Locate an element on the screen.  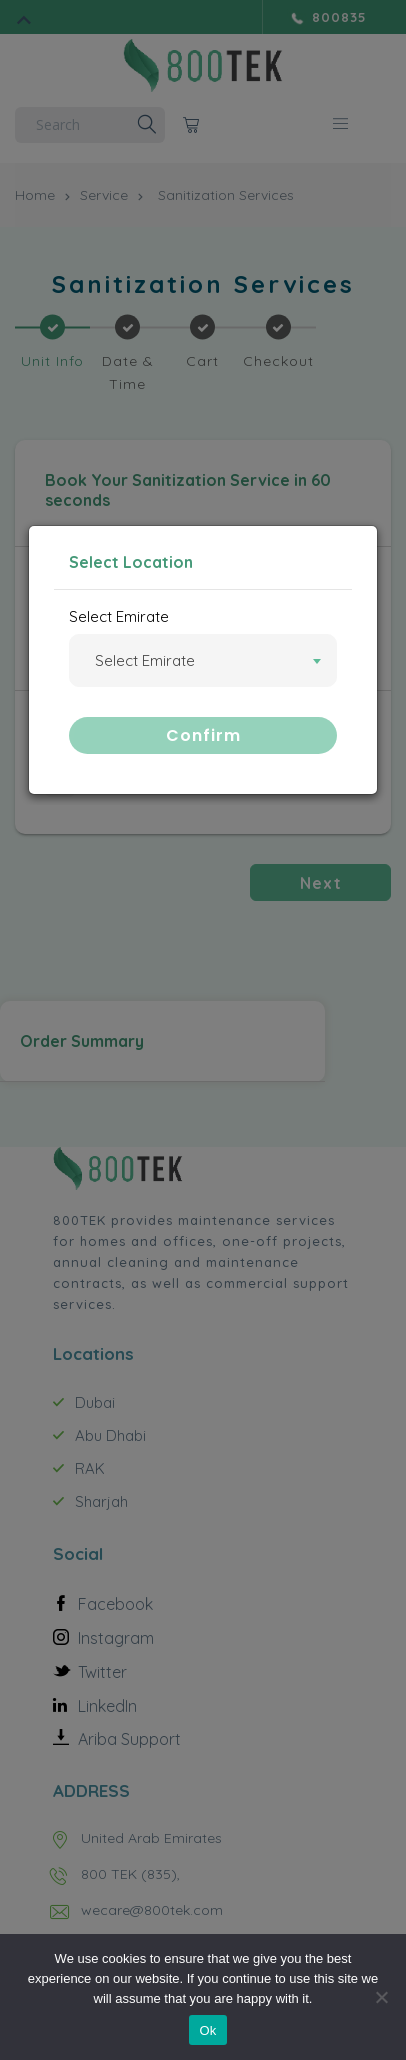
Ok is located at coordinates (207, 2030).